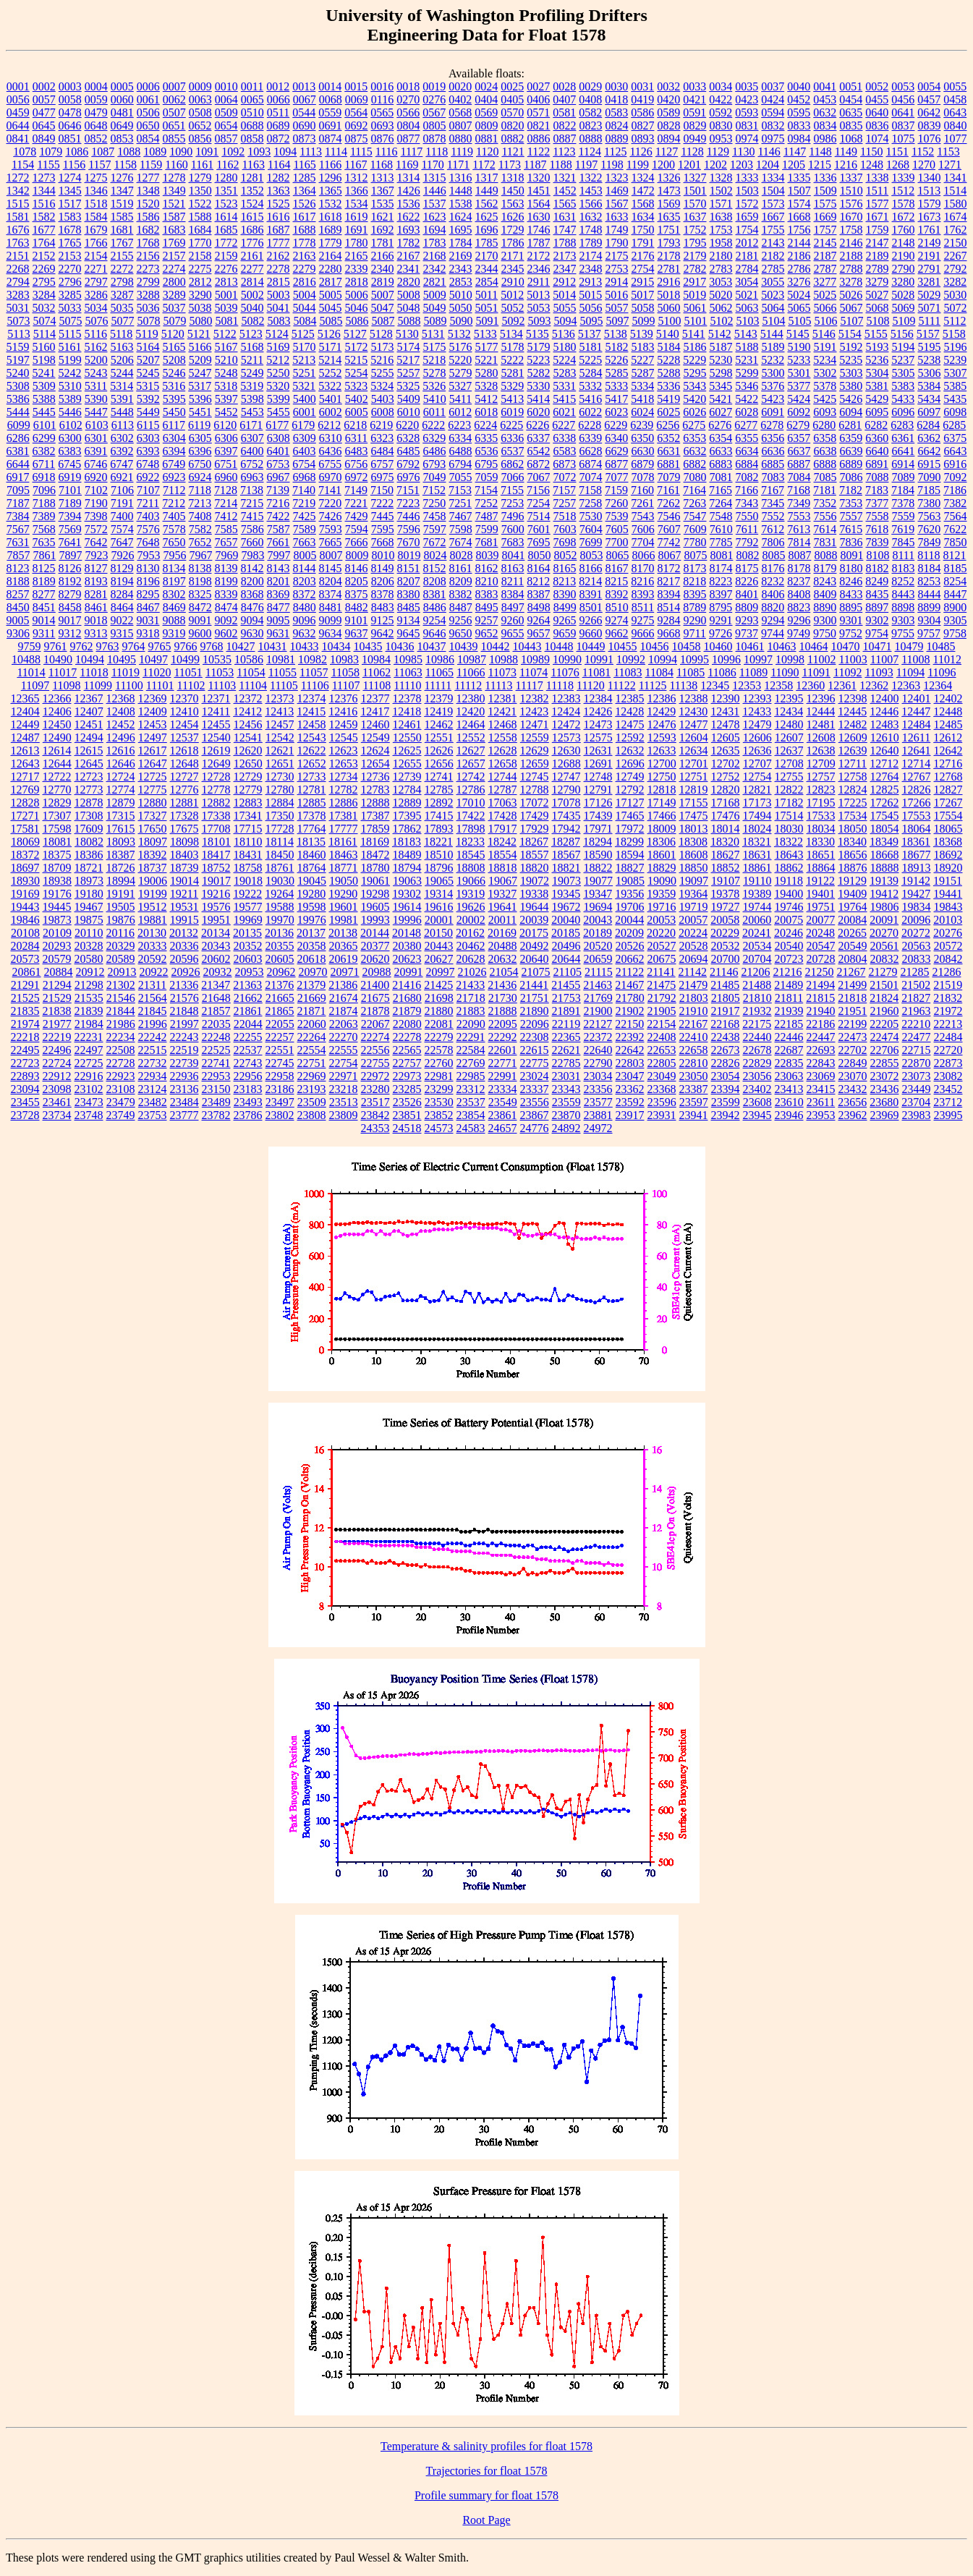  Describe the element at coordinates (278, 568) in the screenshot. I see `8143` at that location.